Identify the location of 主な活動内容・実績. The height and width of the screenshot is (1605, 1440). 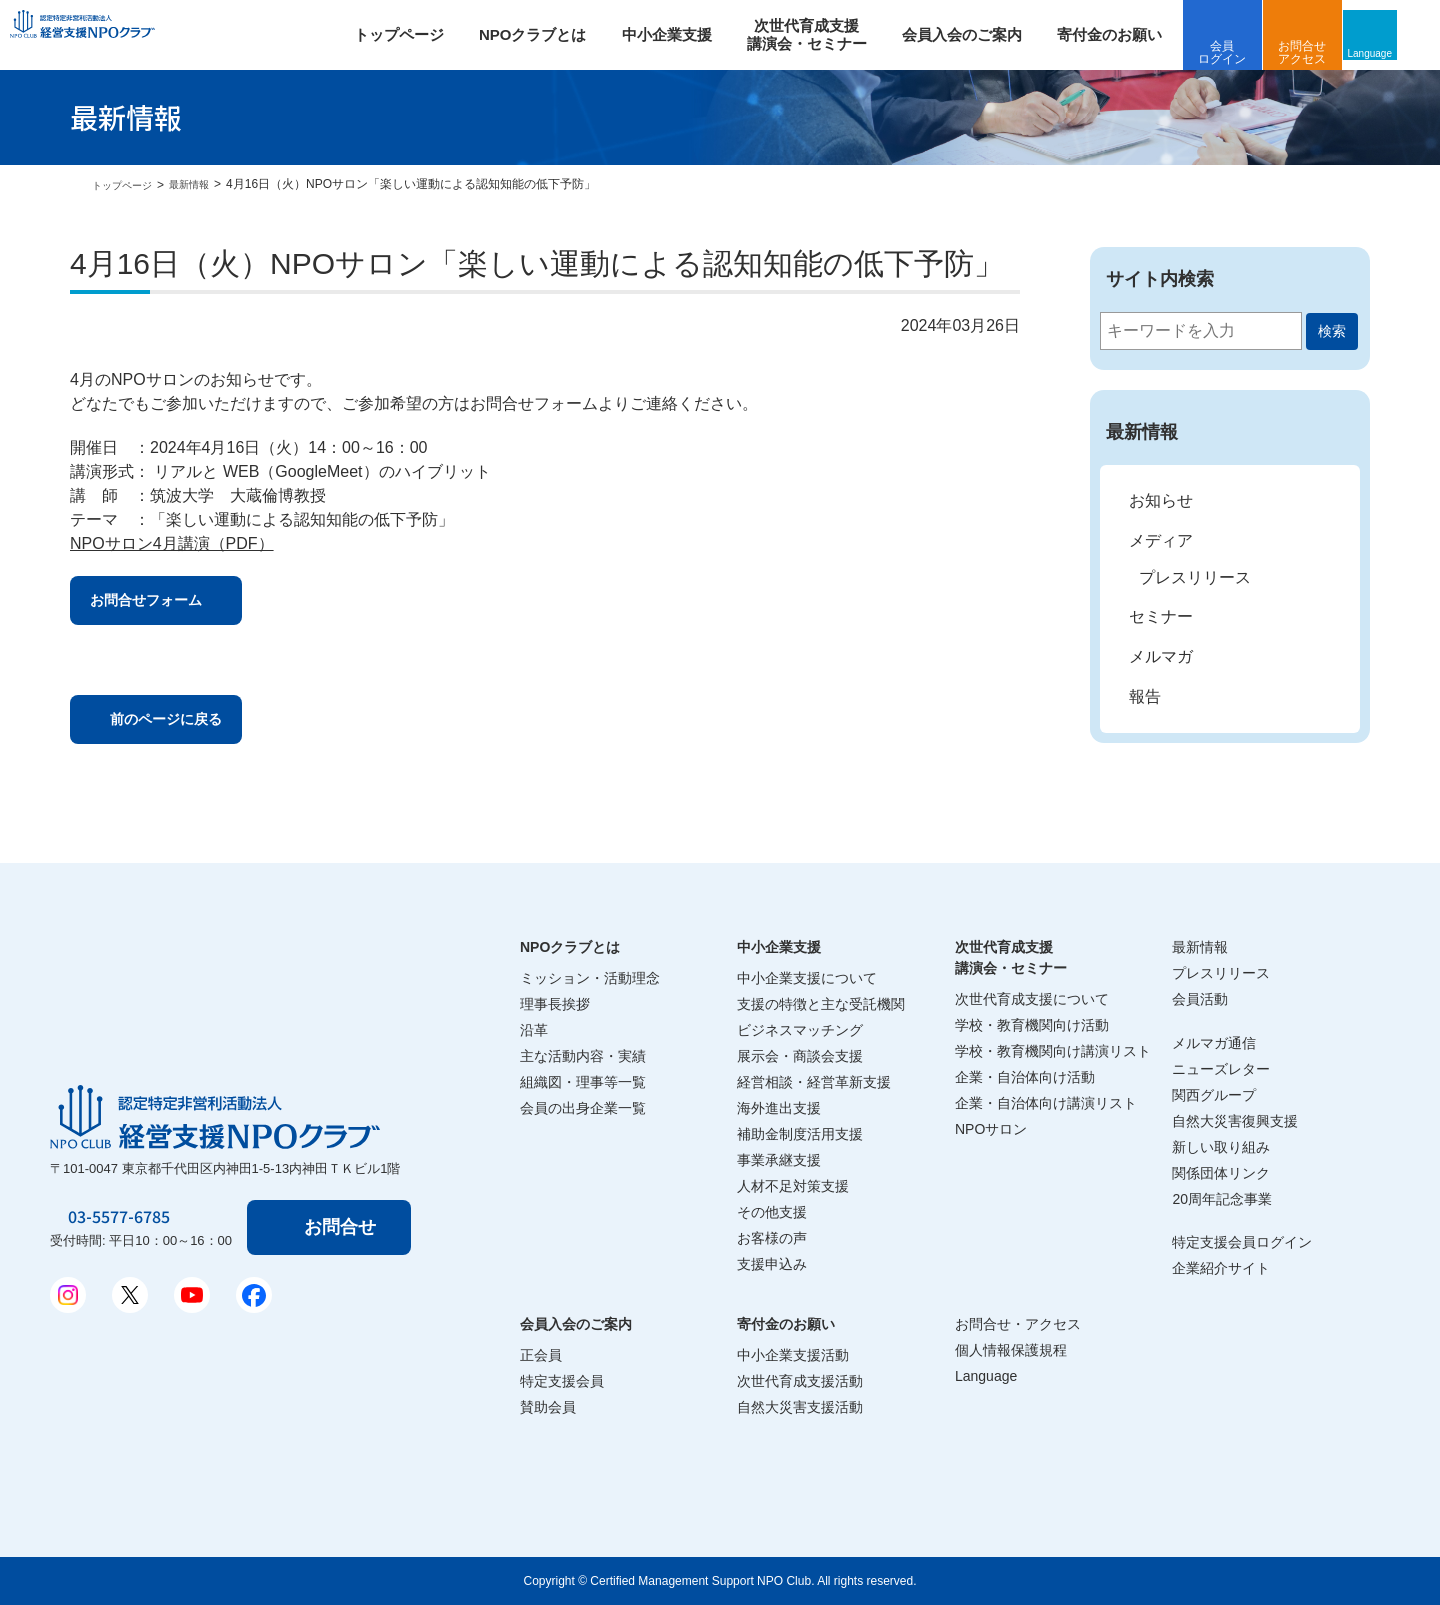
(583, 1056).